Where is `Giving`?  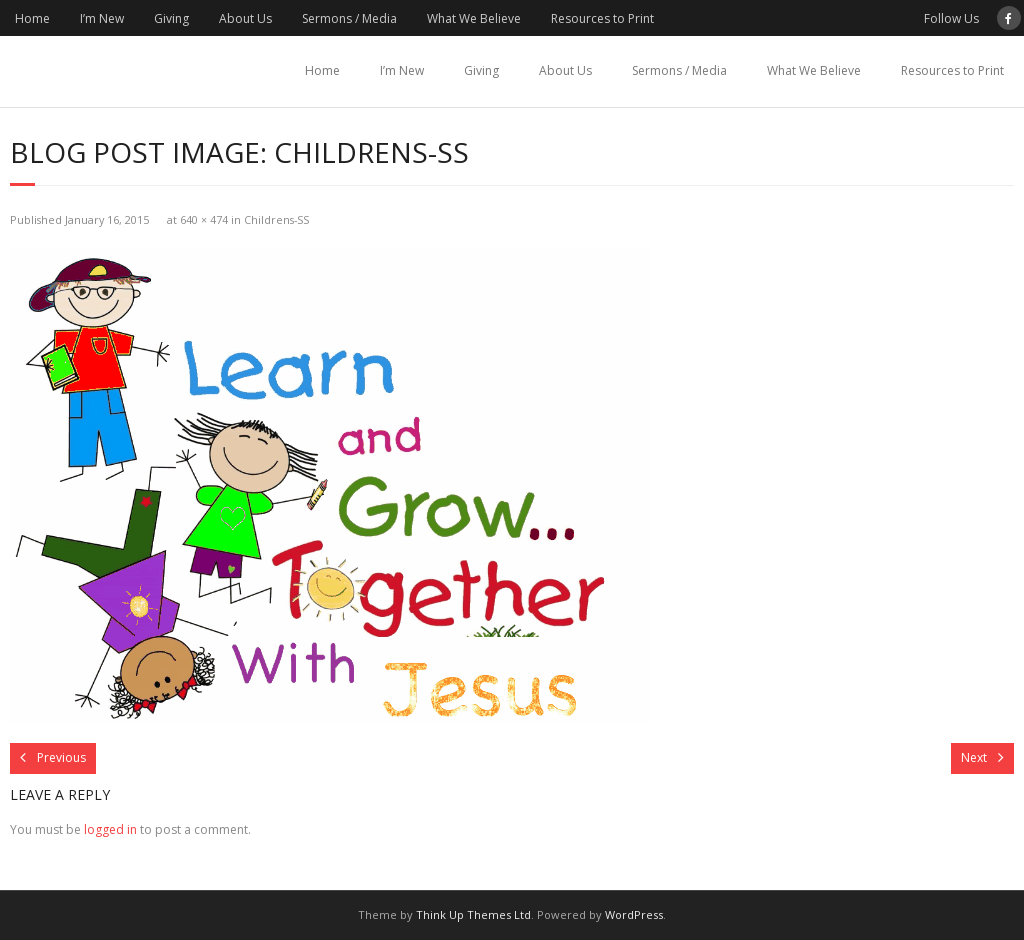 Giving is located at coordinates (171, 18).